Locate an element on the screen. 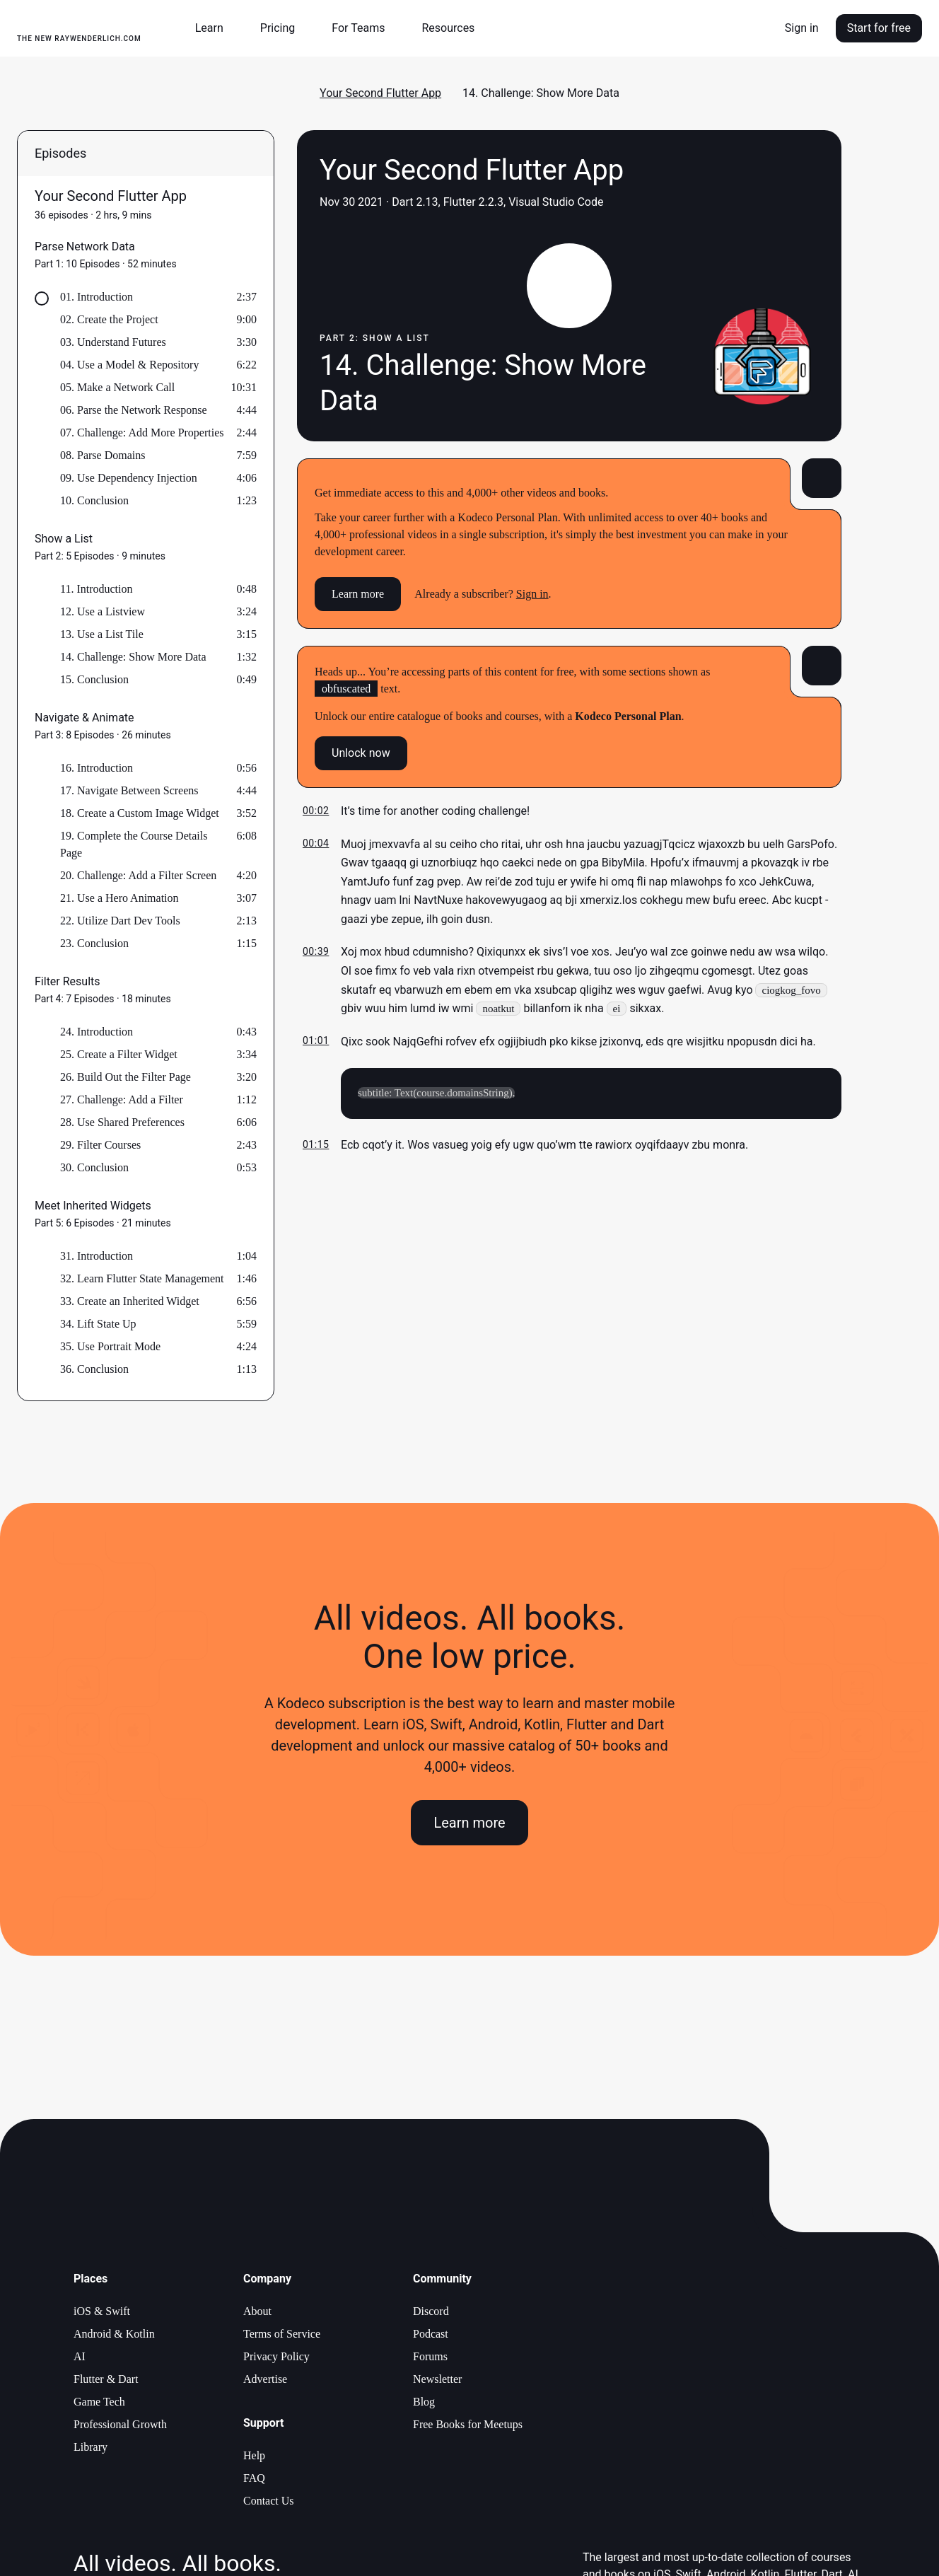  09. Use Dependency Injection is located at coordinates (128, 478).